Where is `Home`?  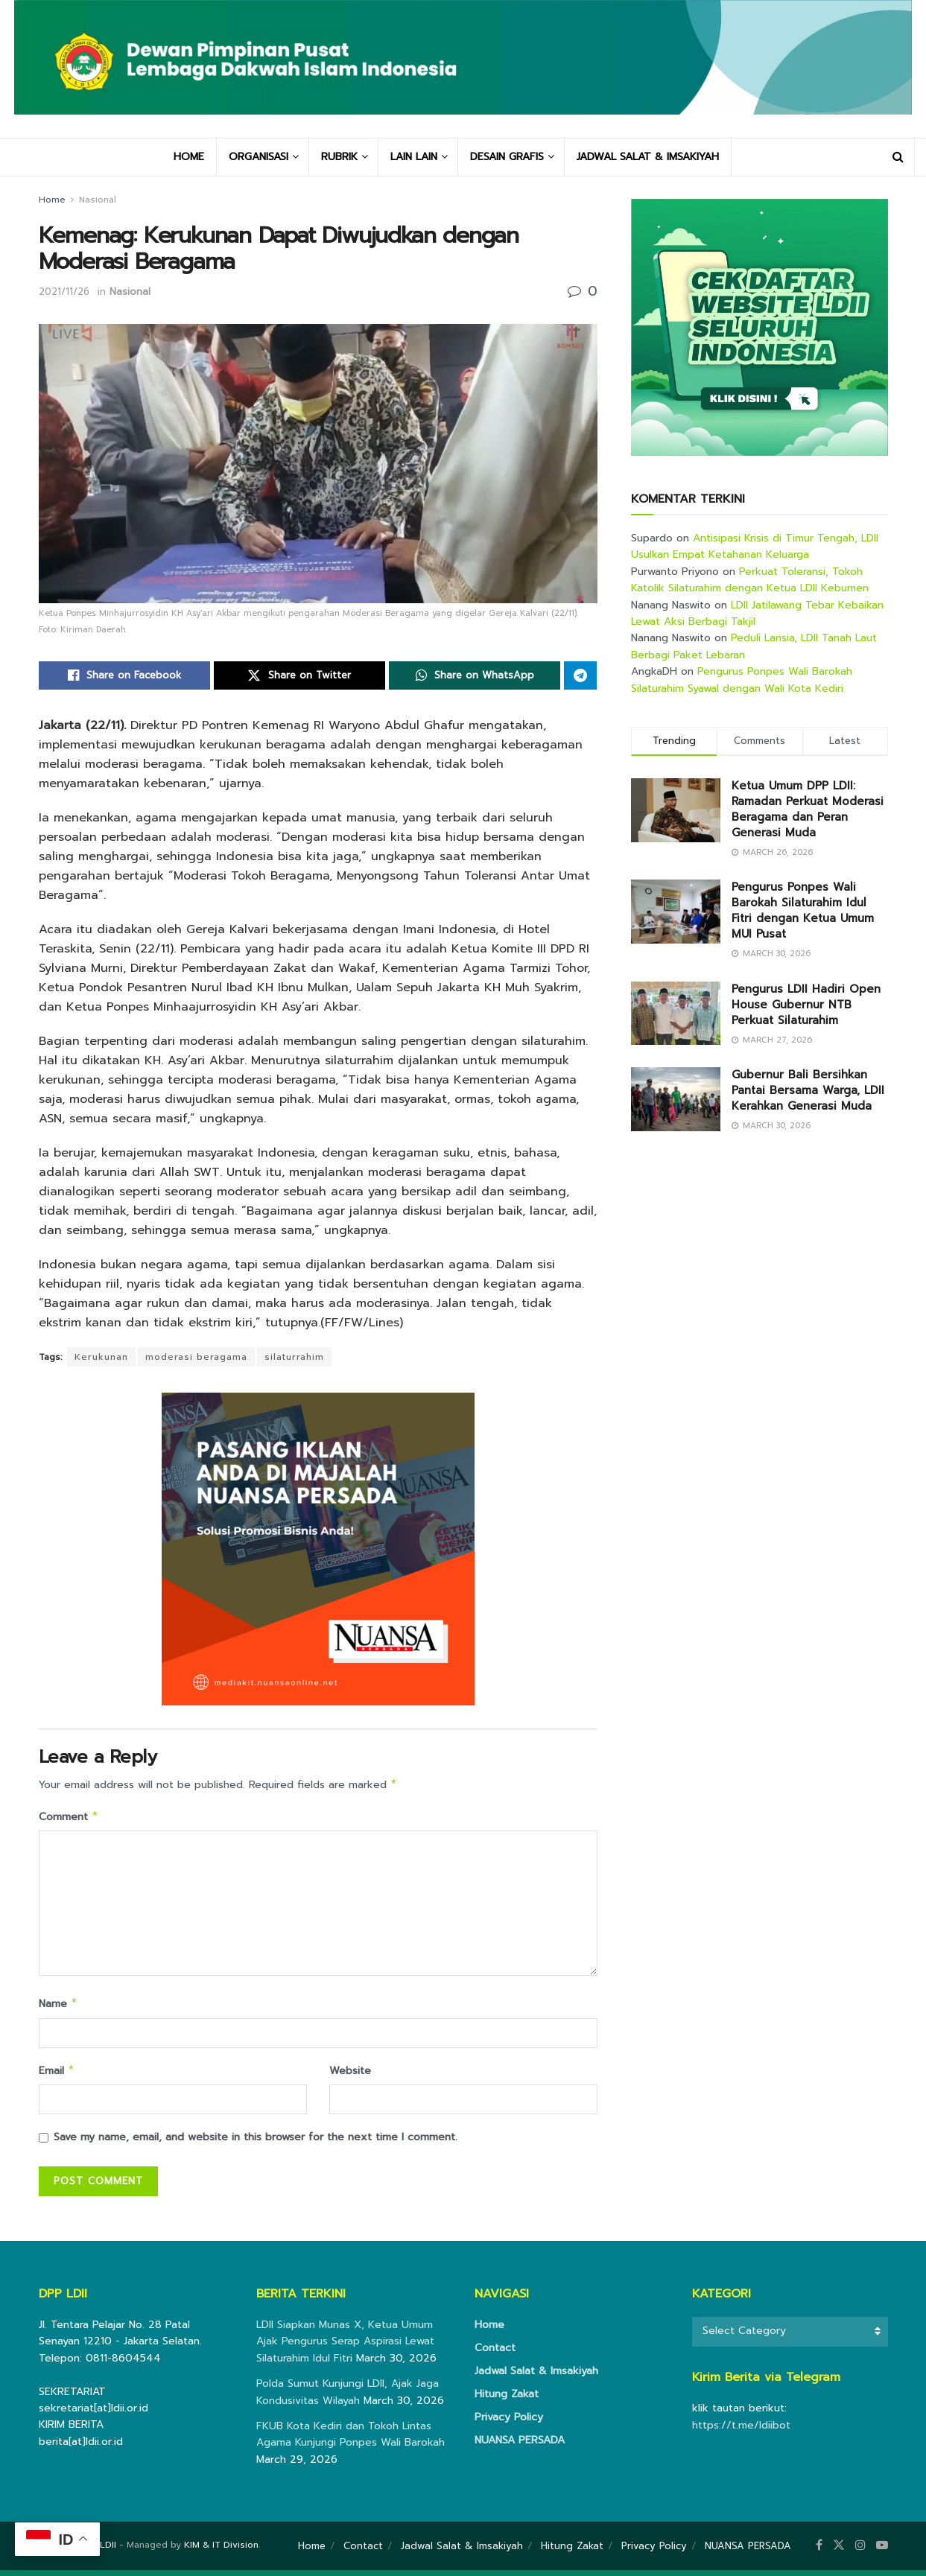
Home is located at coordinates (52, 199).